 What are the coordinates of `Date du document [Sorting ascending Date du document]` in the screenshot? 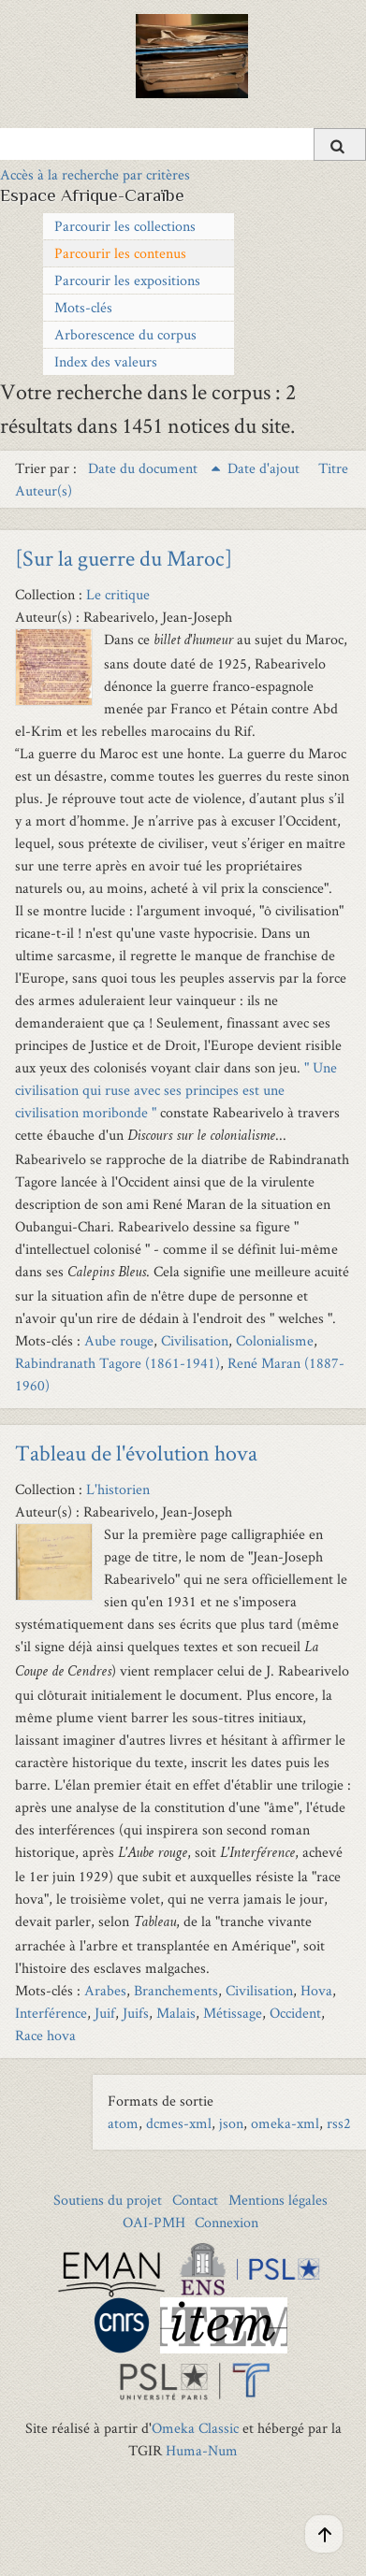 It's located at (144, 468).